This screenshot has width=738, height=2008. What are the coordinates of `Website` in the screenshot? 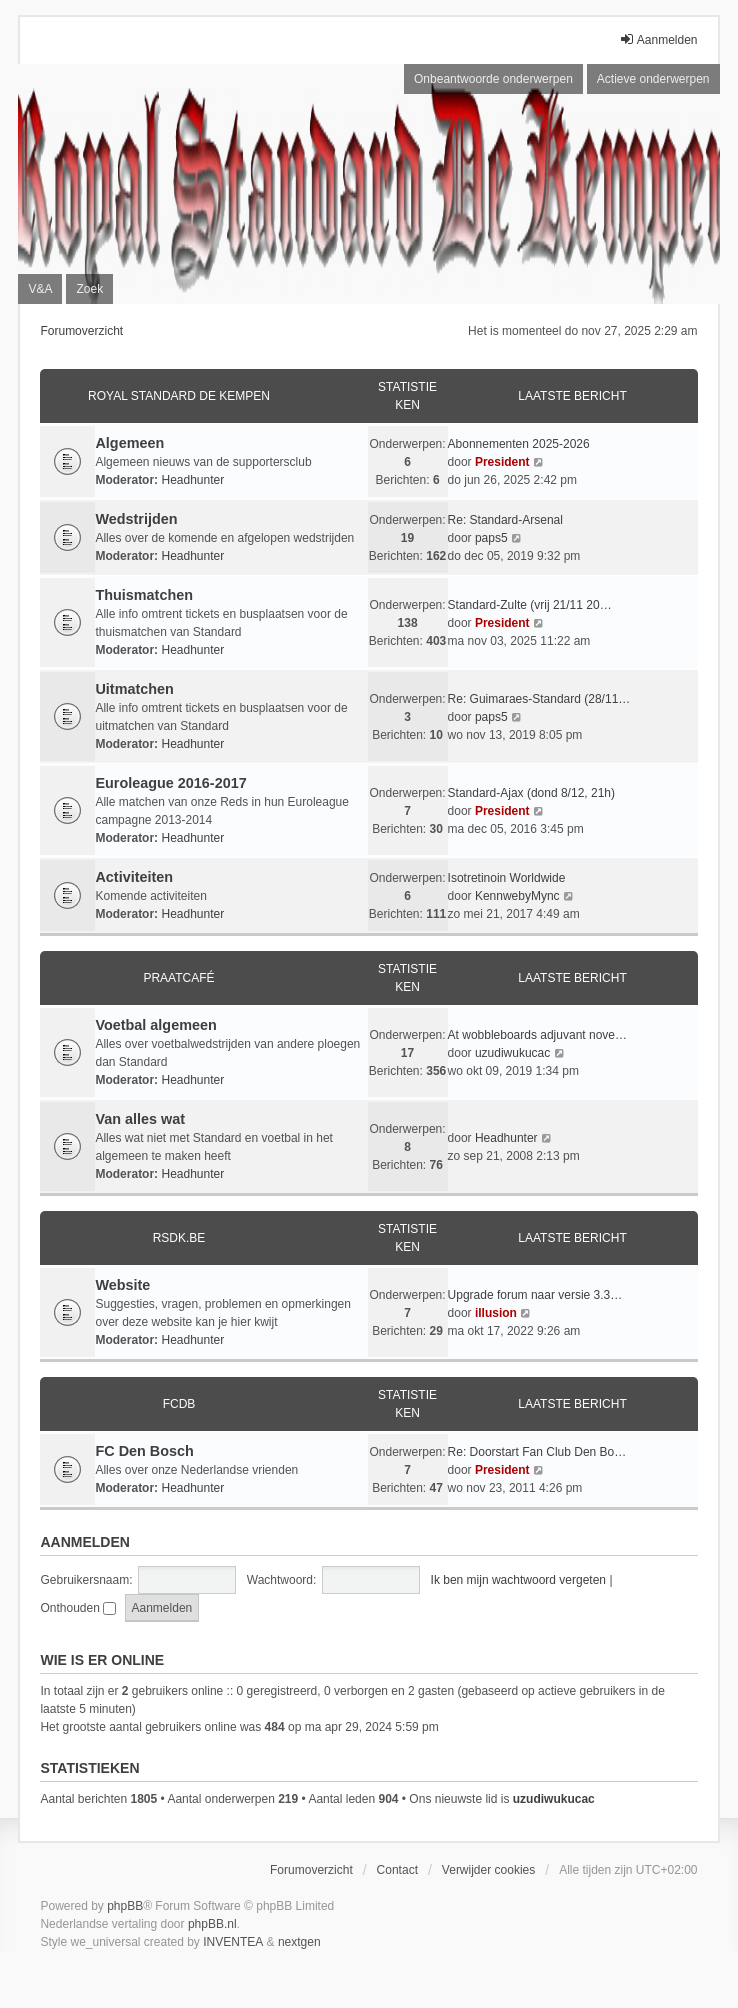 It's located at (122, 1285).